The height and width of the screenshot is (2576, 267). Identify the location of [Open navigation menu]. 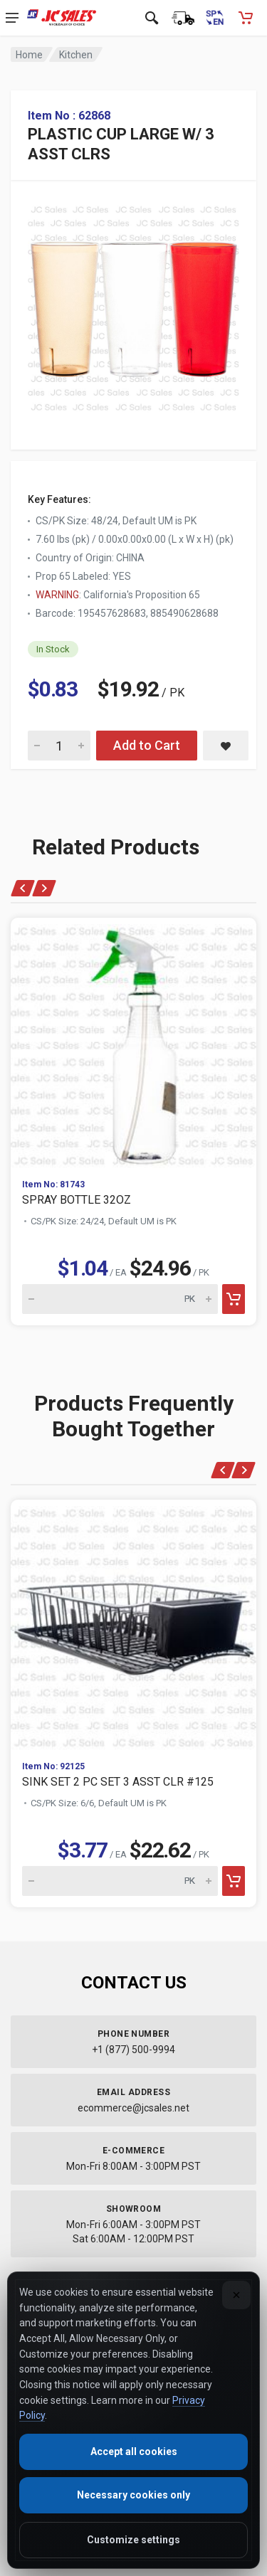
(12, 18).